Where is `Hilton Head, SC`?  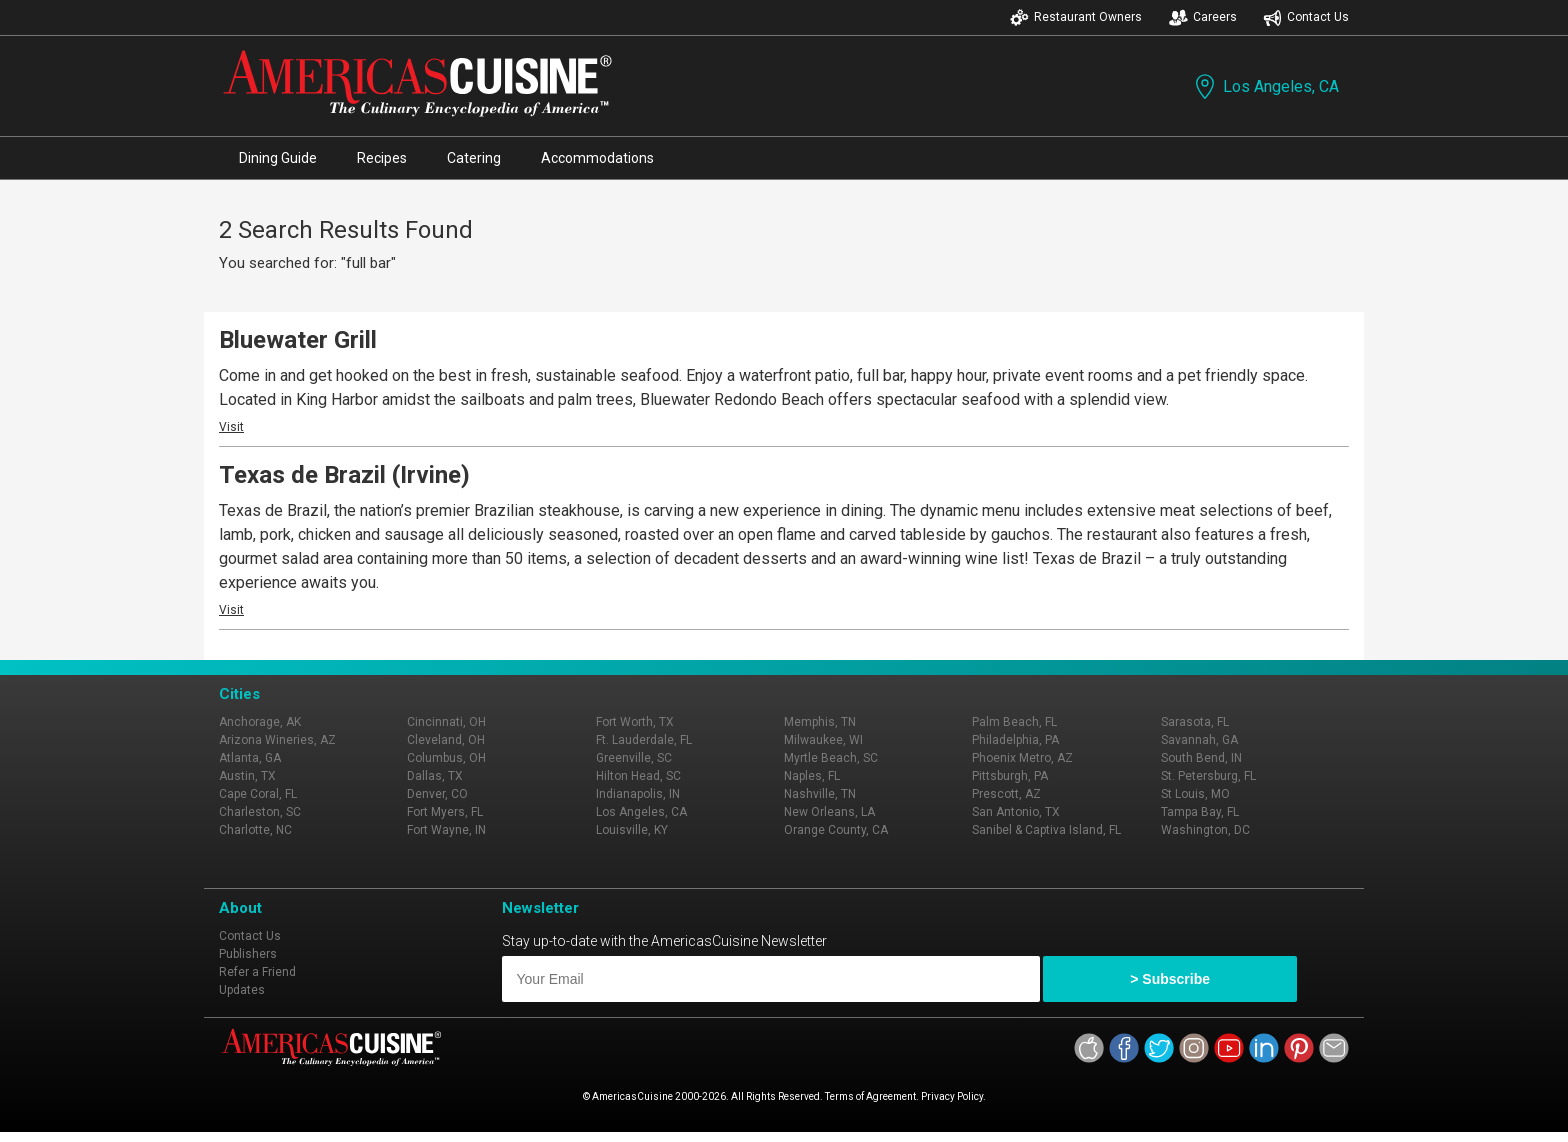 Hilton Head, SC is located at coordinates (638, 776).